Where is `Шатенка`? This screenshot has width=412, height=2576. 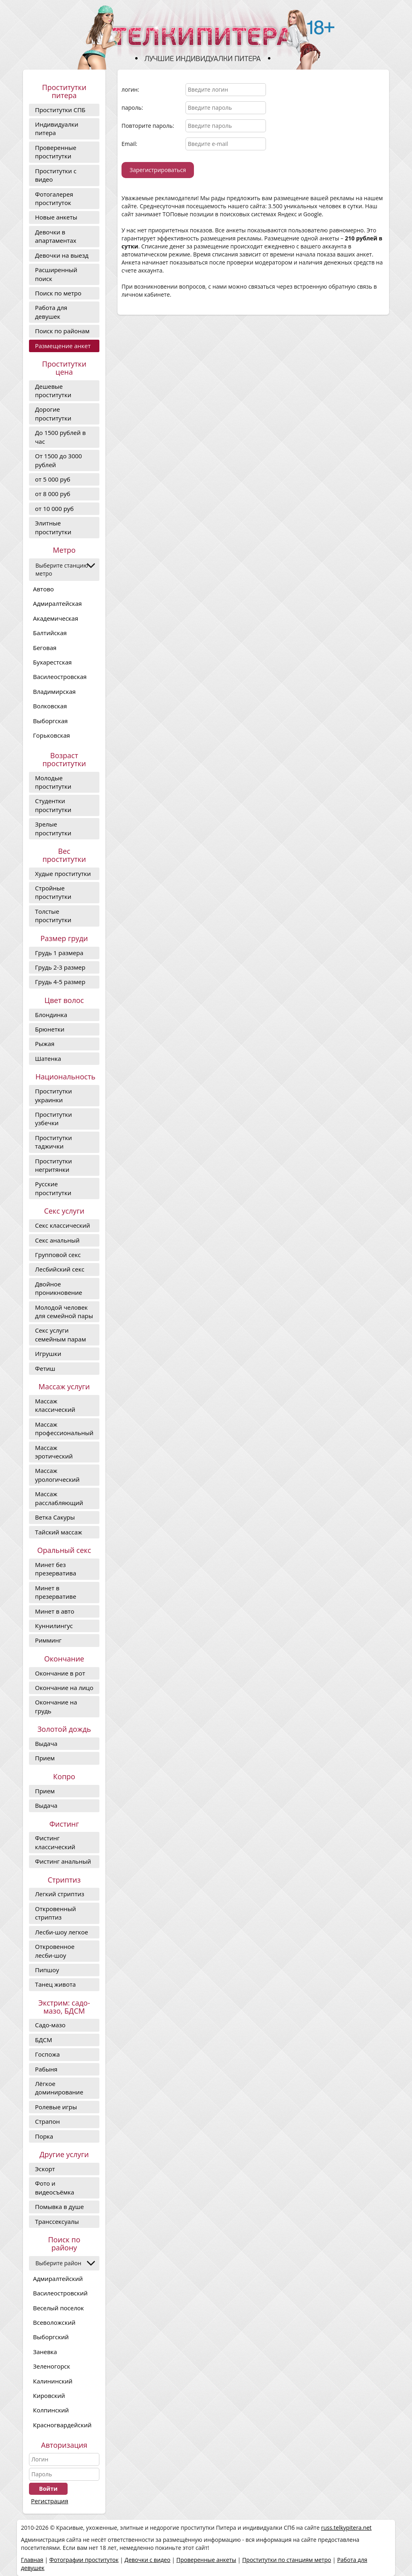 Шатенка is located at coordinates (48, 1058).